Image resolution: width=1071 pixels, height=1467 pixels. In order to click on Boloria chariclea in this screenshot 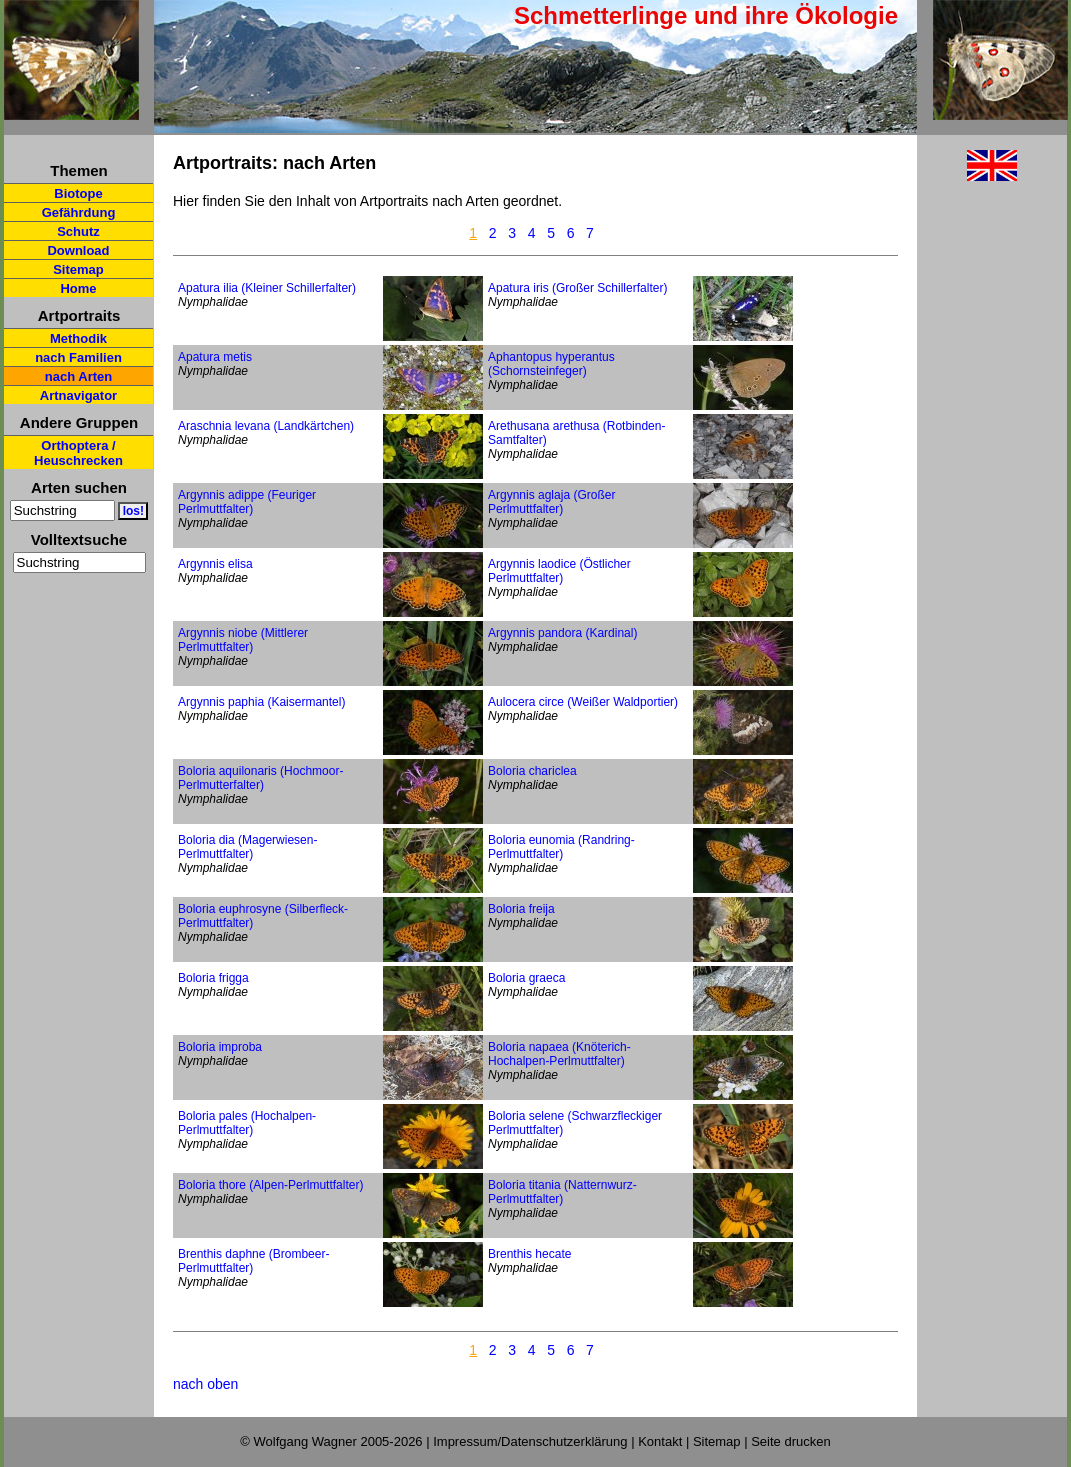, I will do `click(532, 771)`.